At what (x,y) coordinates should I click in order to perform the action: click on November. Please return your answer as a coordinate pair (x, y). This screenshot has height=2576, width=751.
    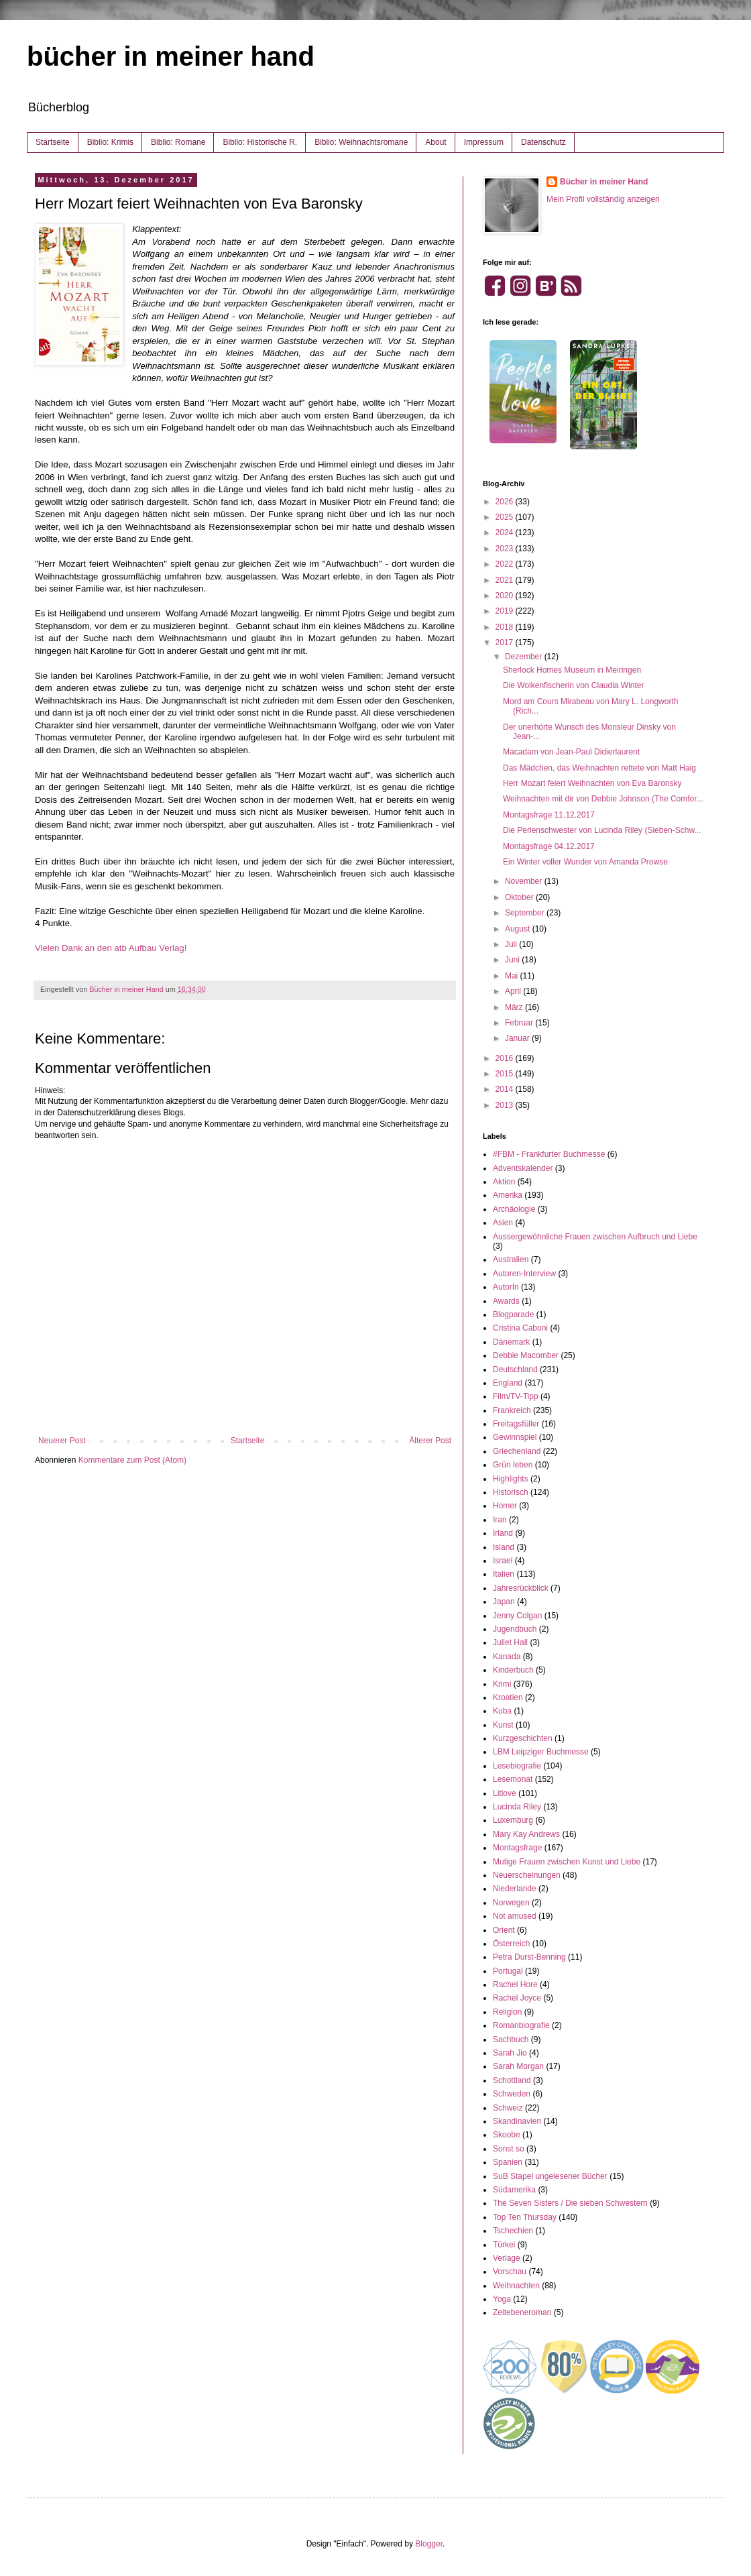
    Looking at the image, I should click on (524, 881).